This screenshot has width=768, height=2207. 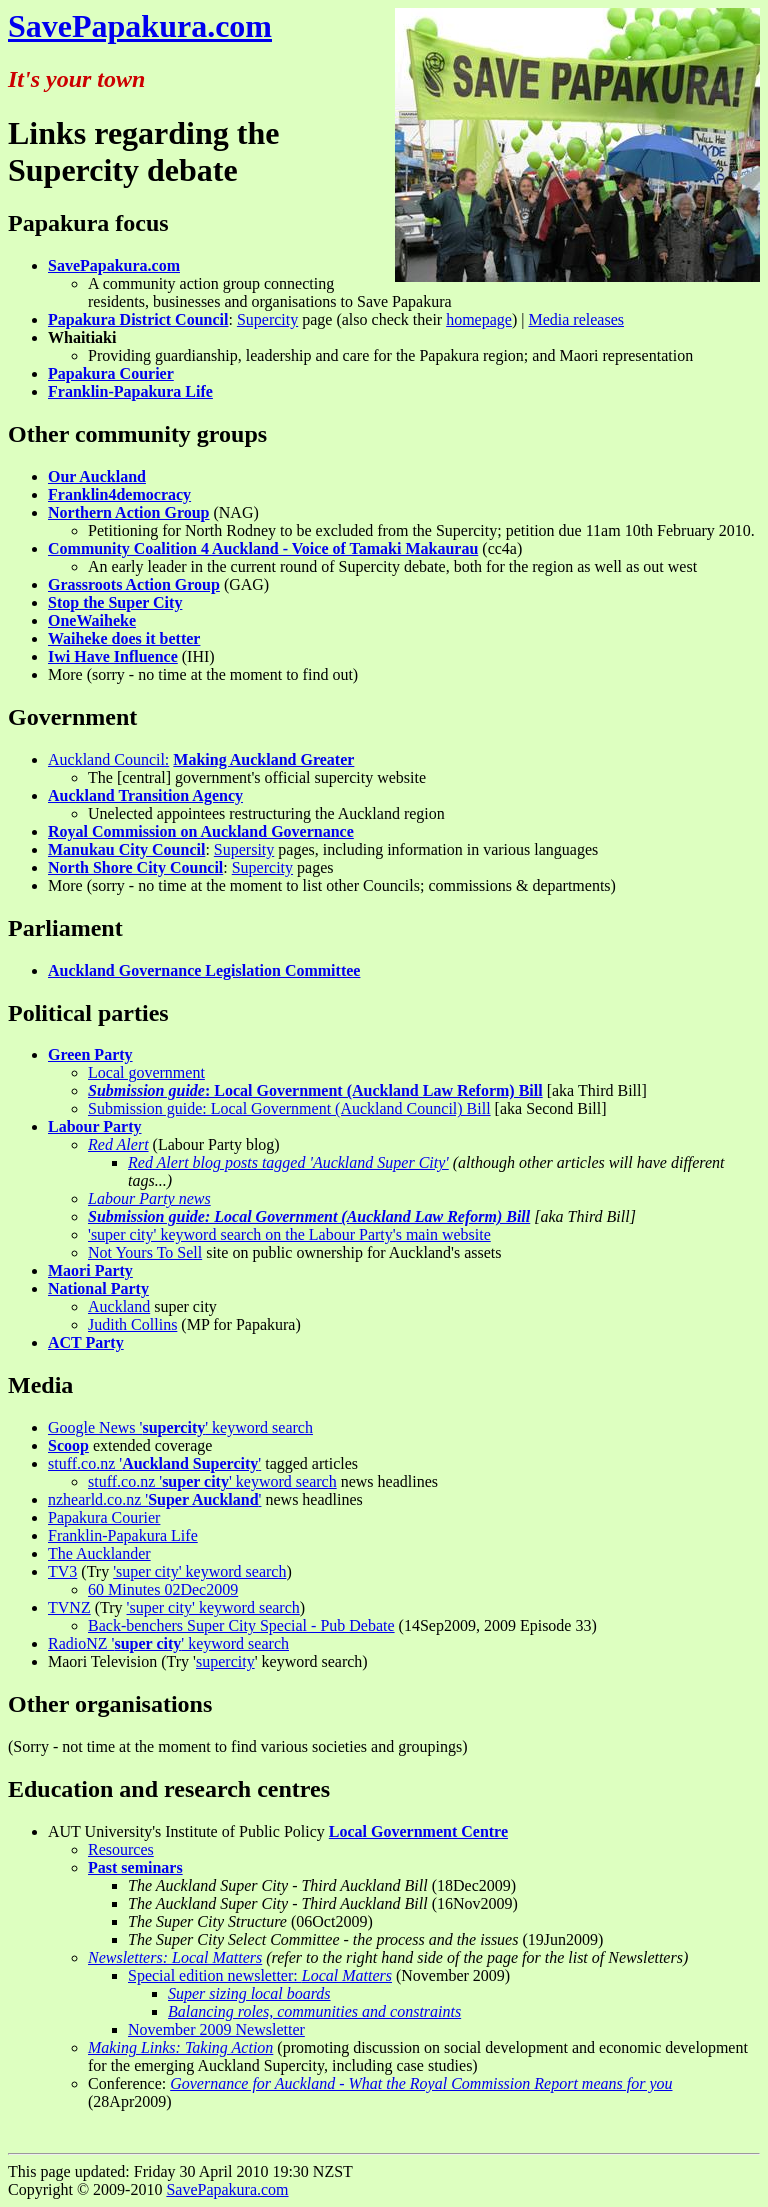 What do you see at coordinates (92, 620) in the screenshot?
I see `OneWaiheke` at bounding box center [92, 620].